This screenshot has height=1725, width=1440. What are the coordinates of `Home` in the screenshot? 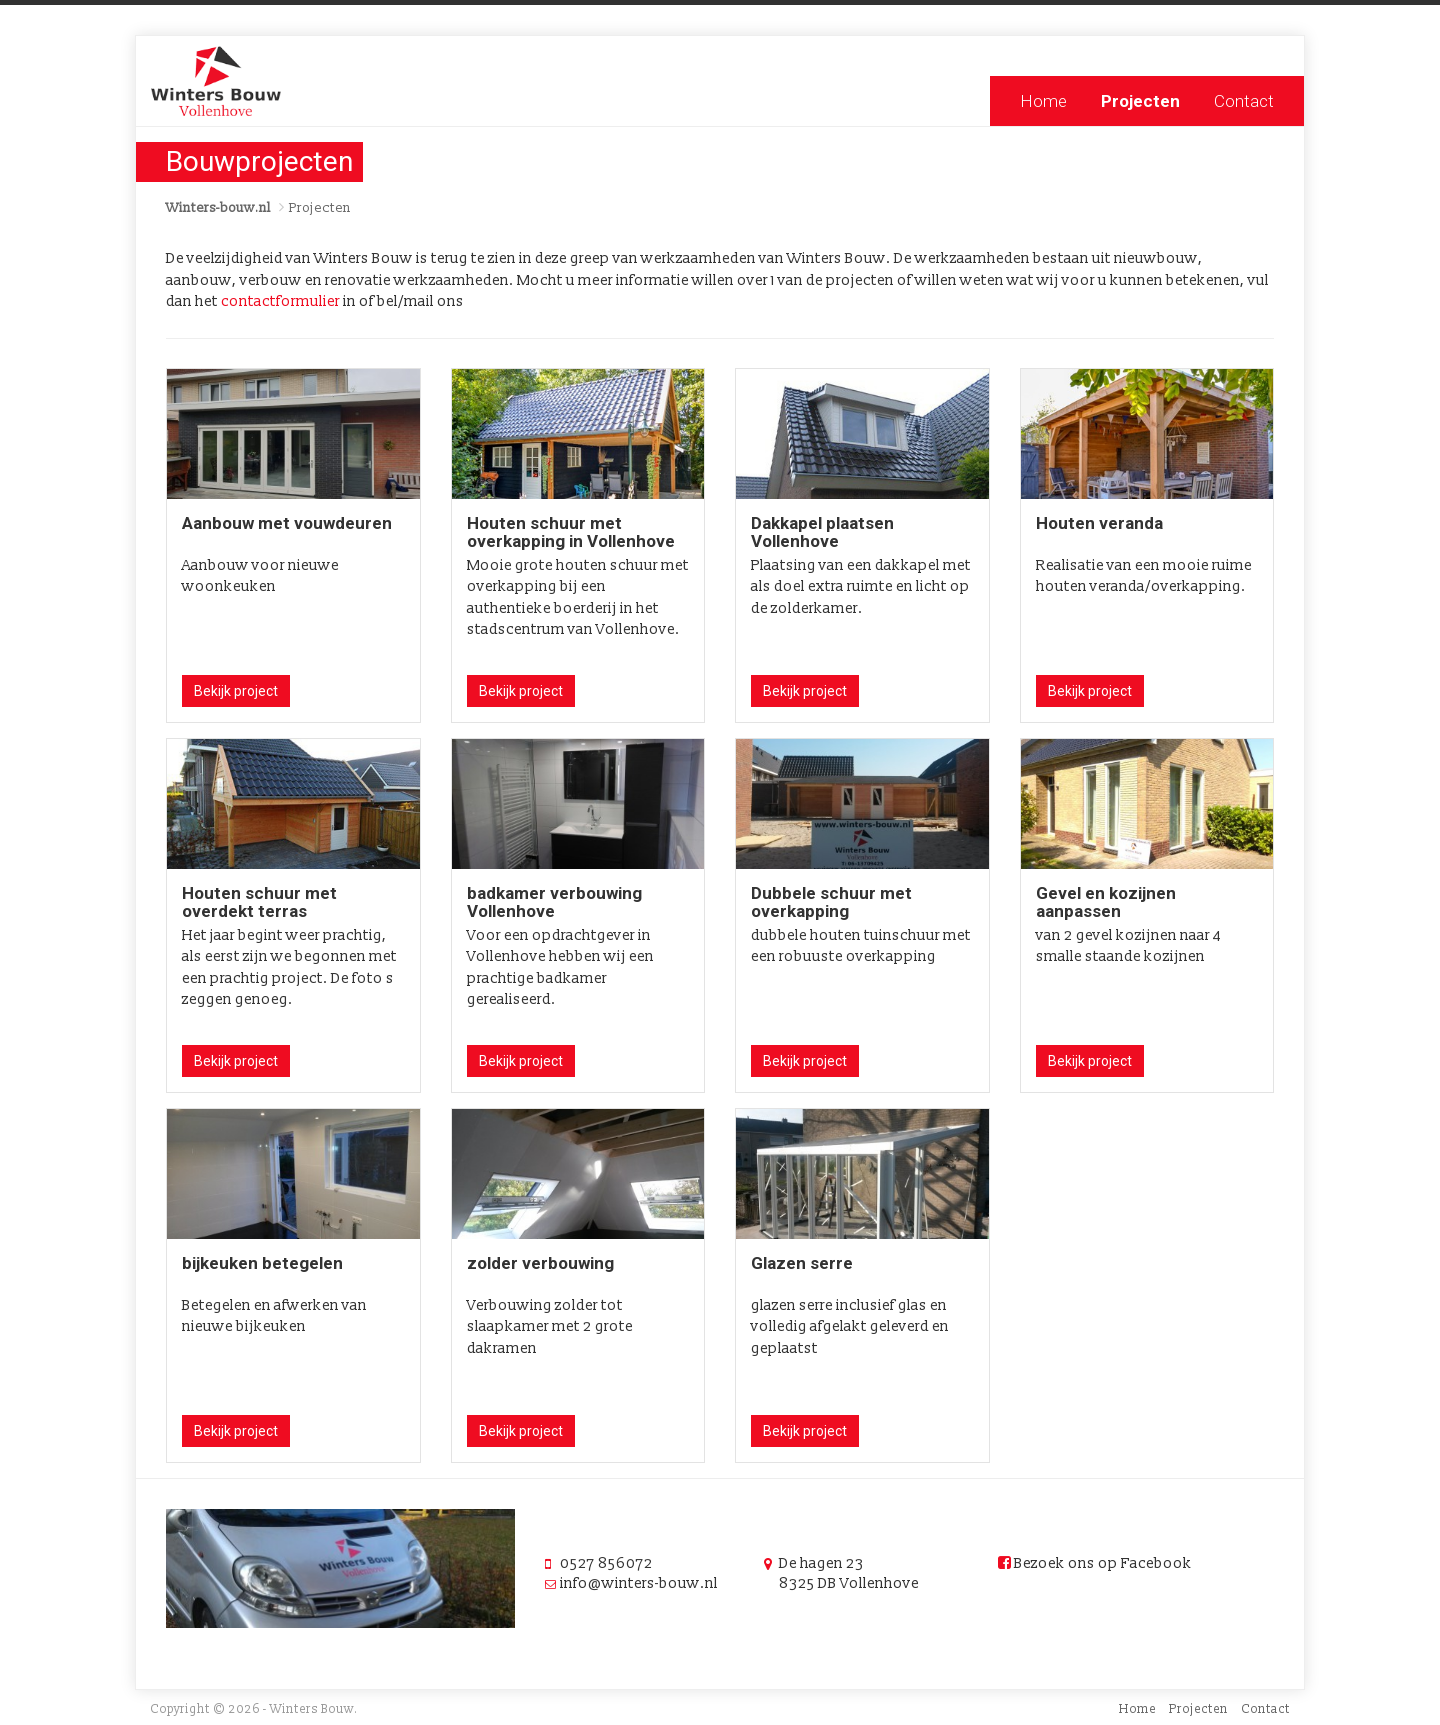 It's located at (1043, 101).